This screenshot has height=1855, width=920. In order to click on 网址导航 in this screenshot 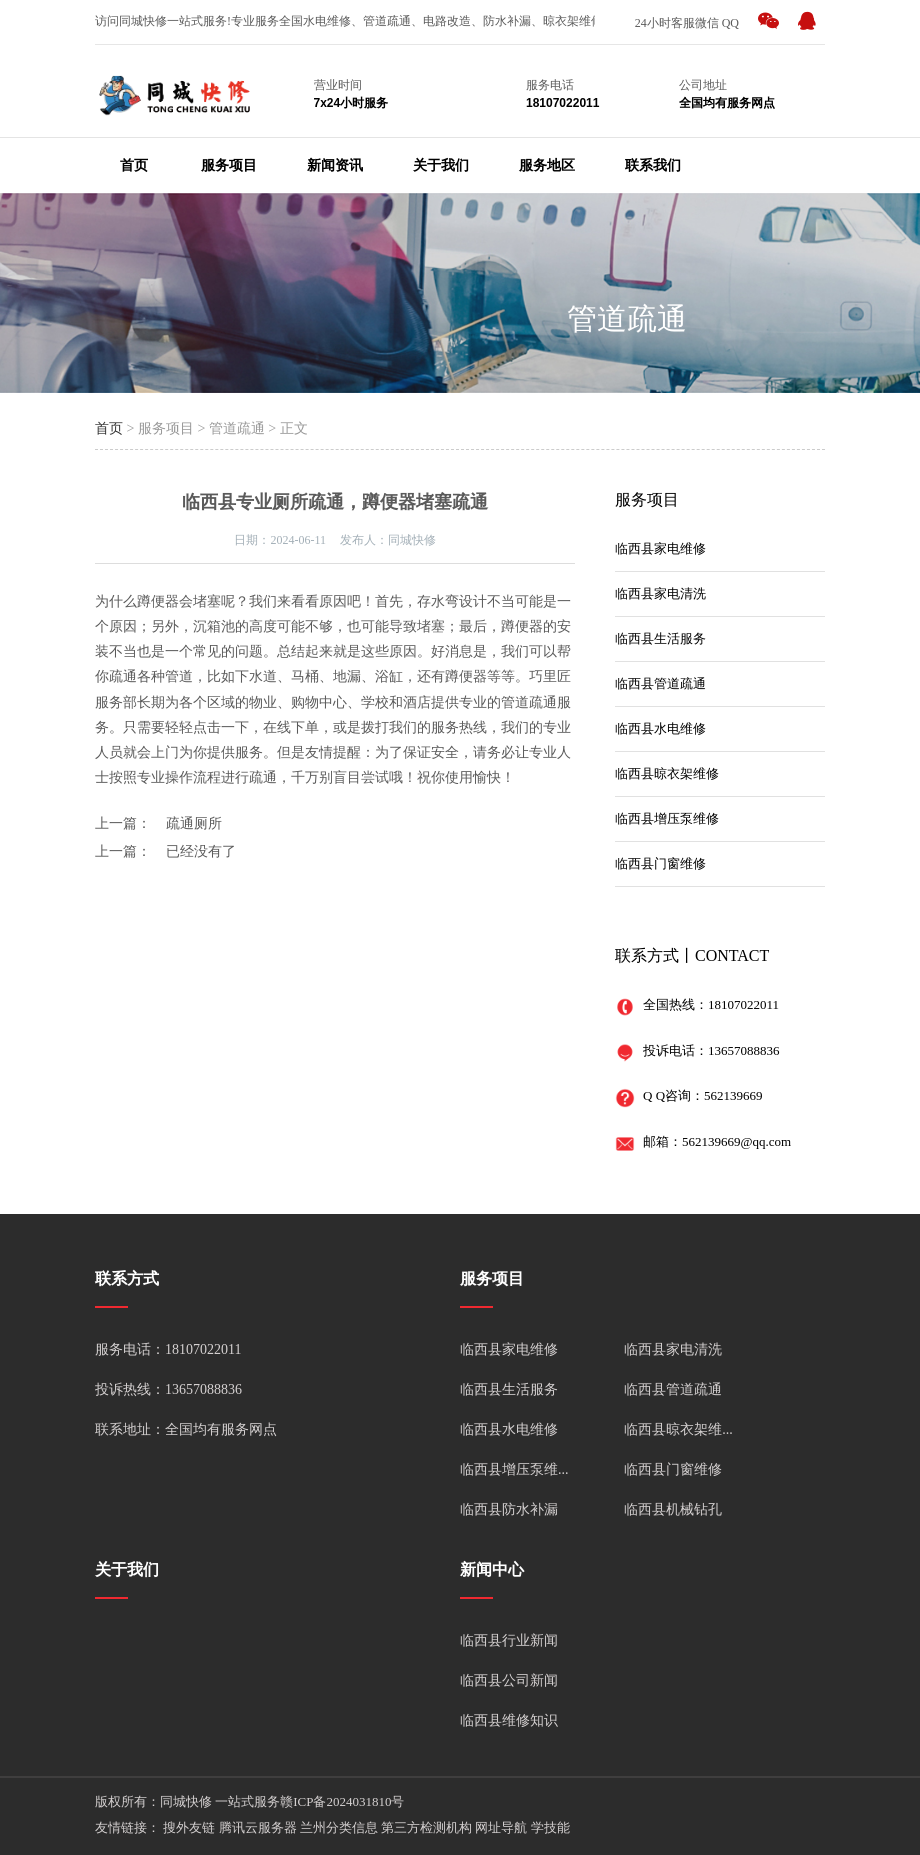, I will do `click(501, 1827)`.